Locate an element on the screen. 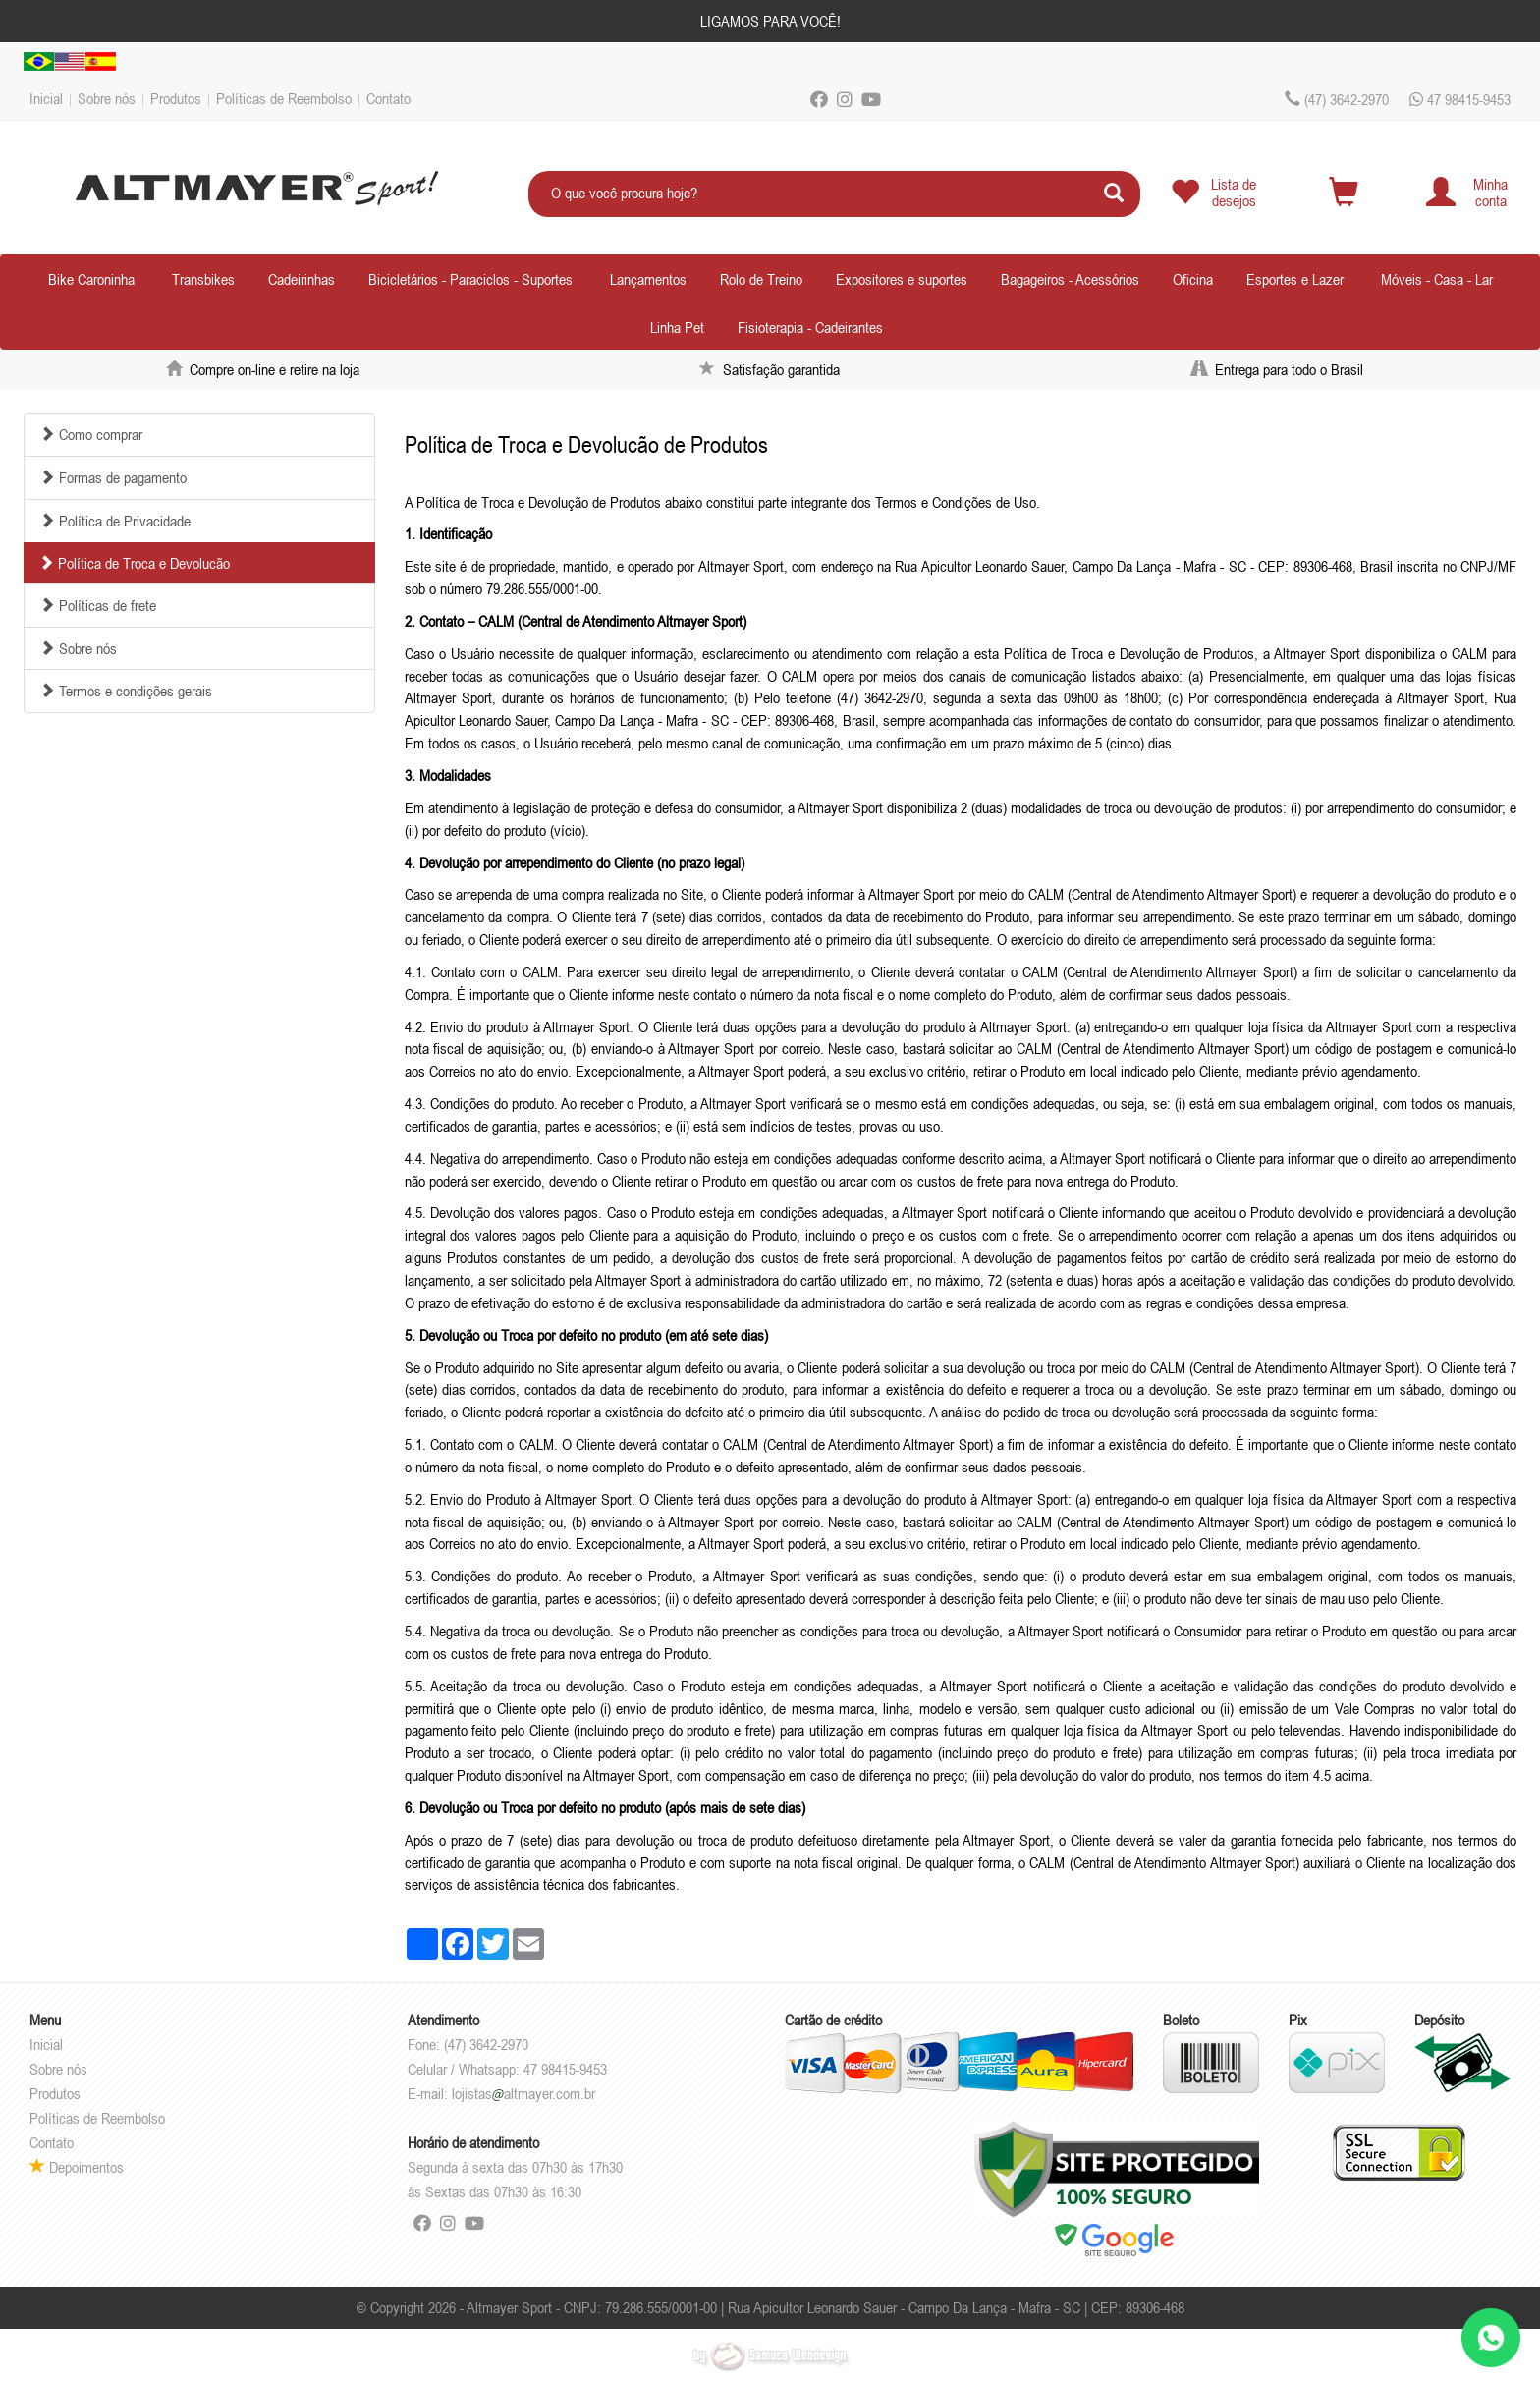 The width and height of the screenshot is (1540, 2383). Fisioterapia - Cadeirantes [button] is located at coordinates (810, 327).